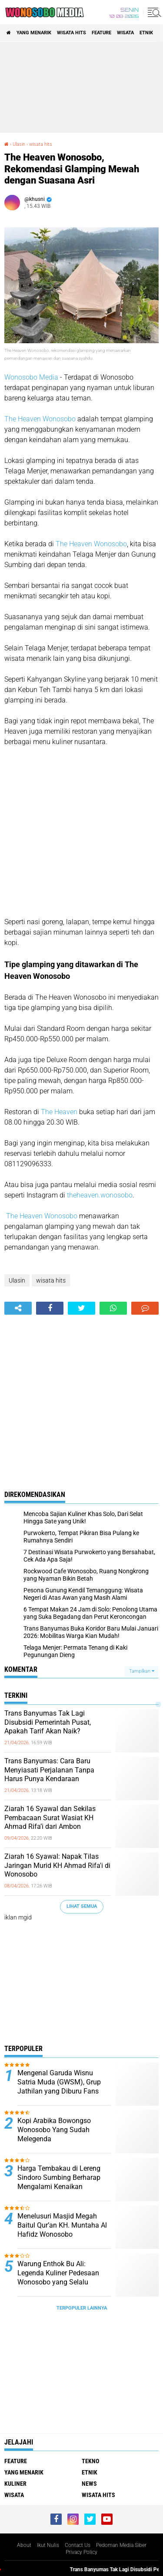  What do you see at coordinates (59, 2086) in the screenshot?
I see `Mengenal Garuda Wisnu Satria Muda (GWSM), Grup Jathilan yang Diburu Fans Seperti Idol K-Pop` at bounding box center [59, 2086].